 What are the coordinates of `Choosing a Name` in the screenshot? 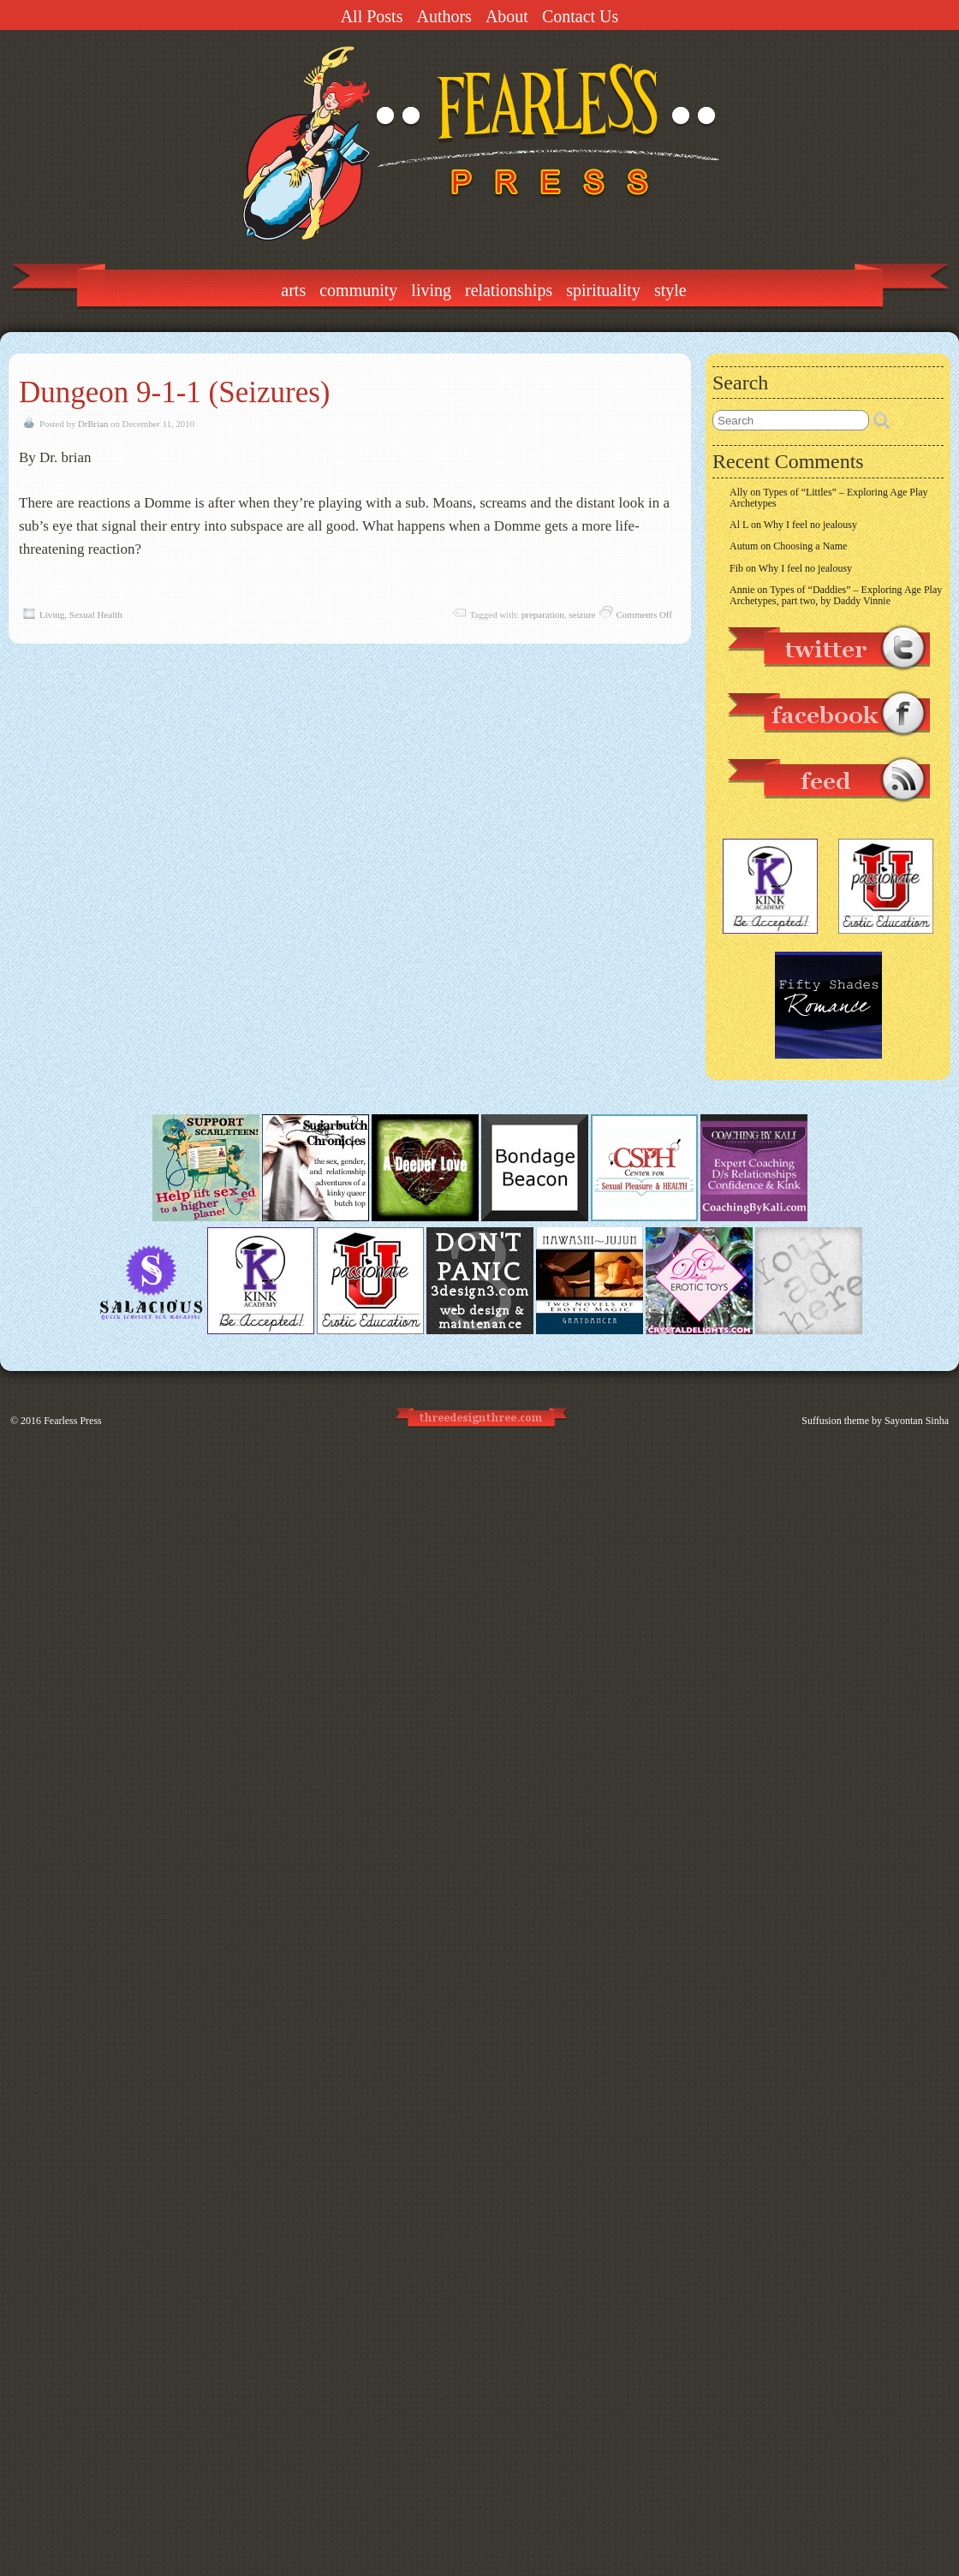 It's located at (810, 546).